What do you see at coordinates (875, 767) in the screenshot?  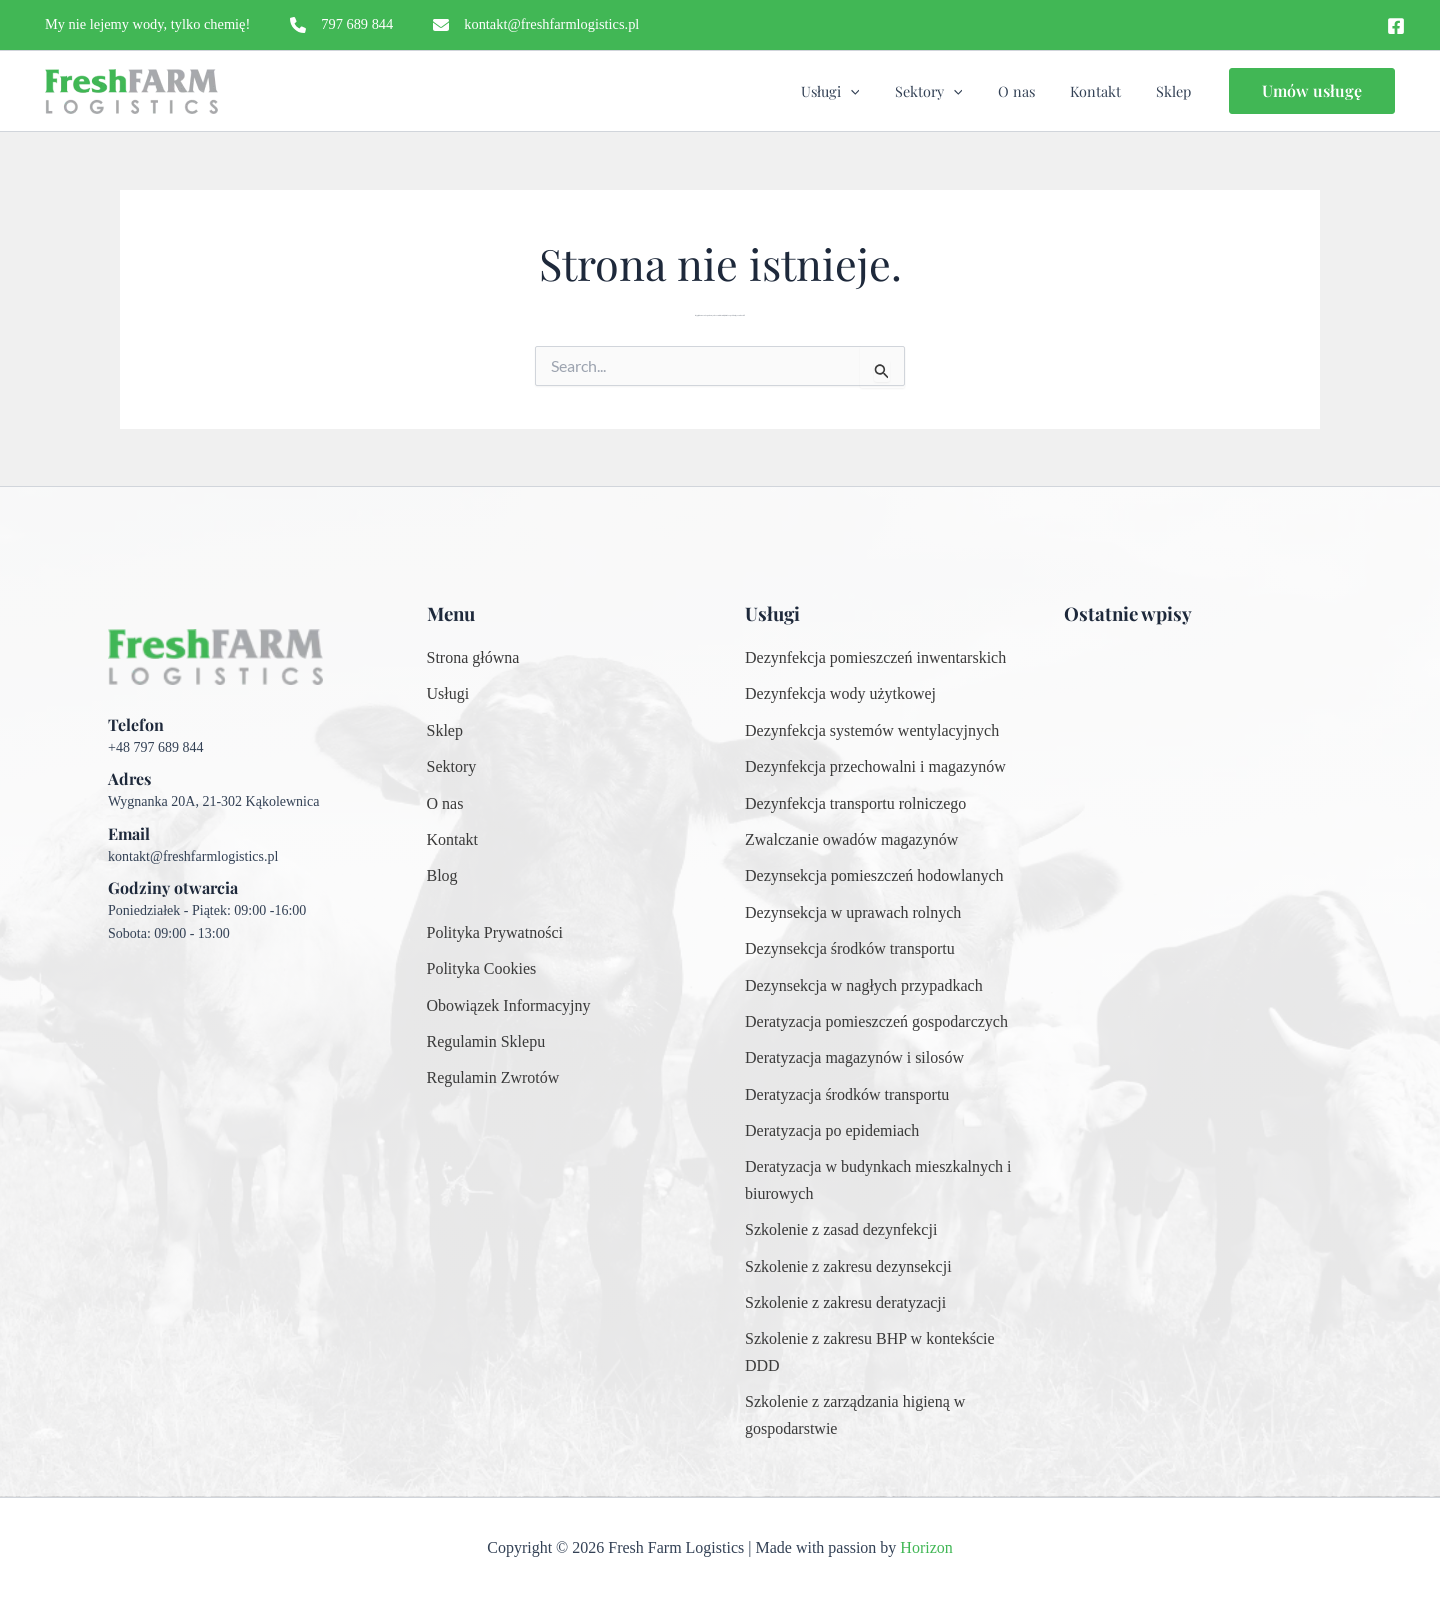 I see `[Dezynfekcja przechowalni i magazynów]` at bounding box center [875, 767].